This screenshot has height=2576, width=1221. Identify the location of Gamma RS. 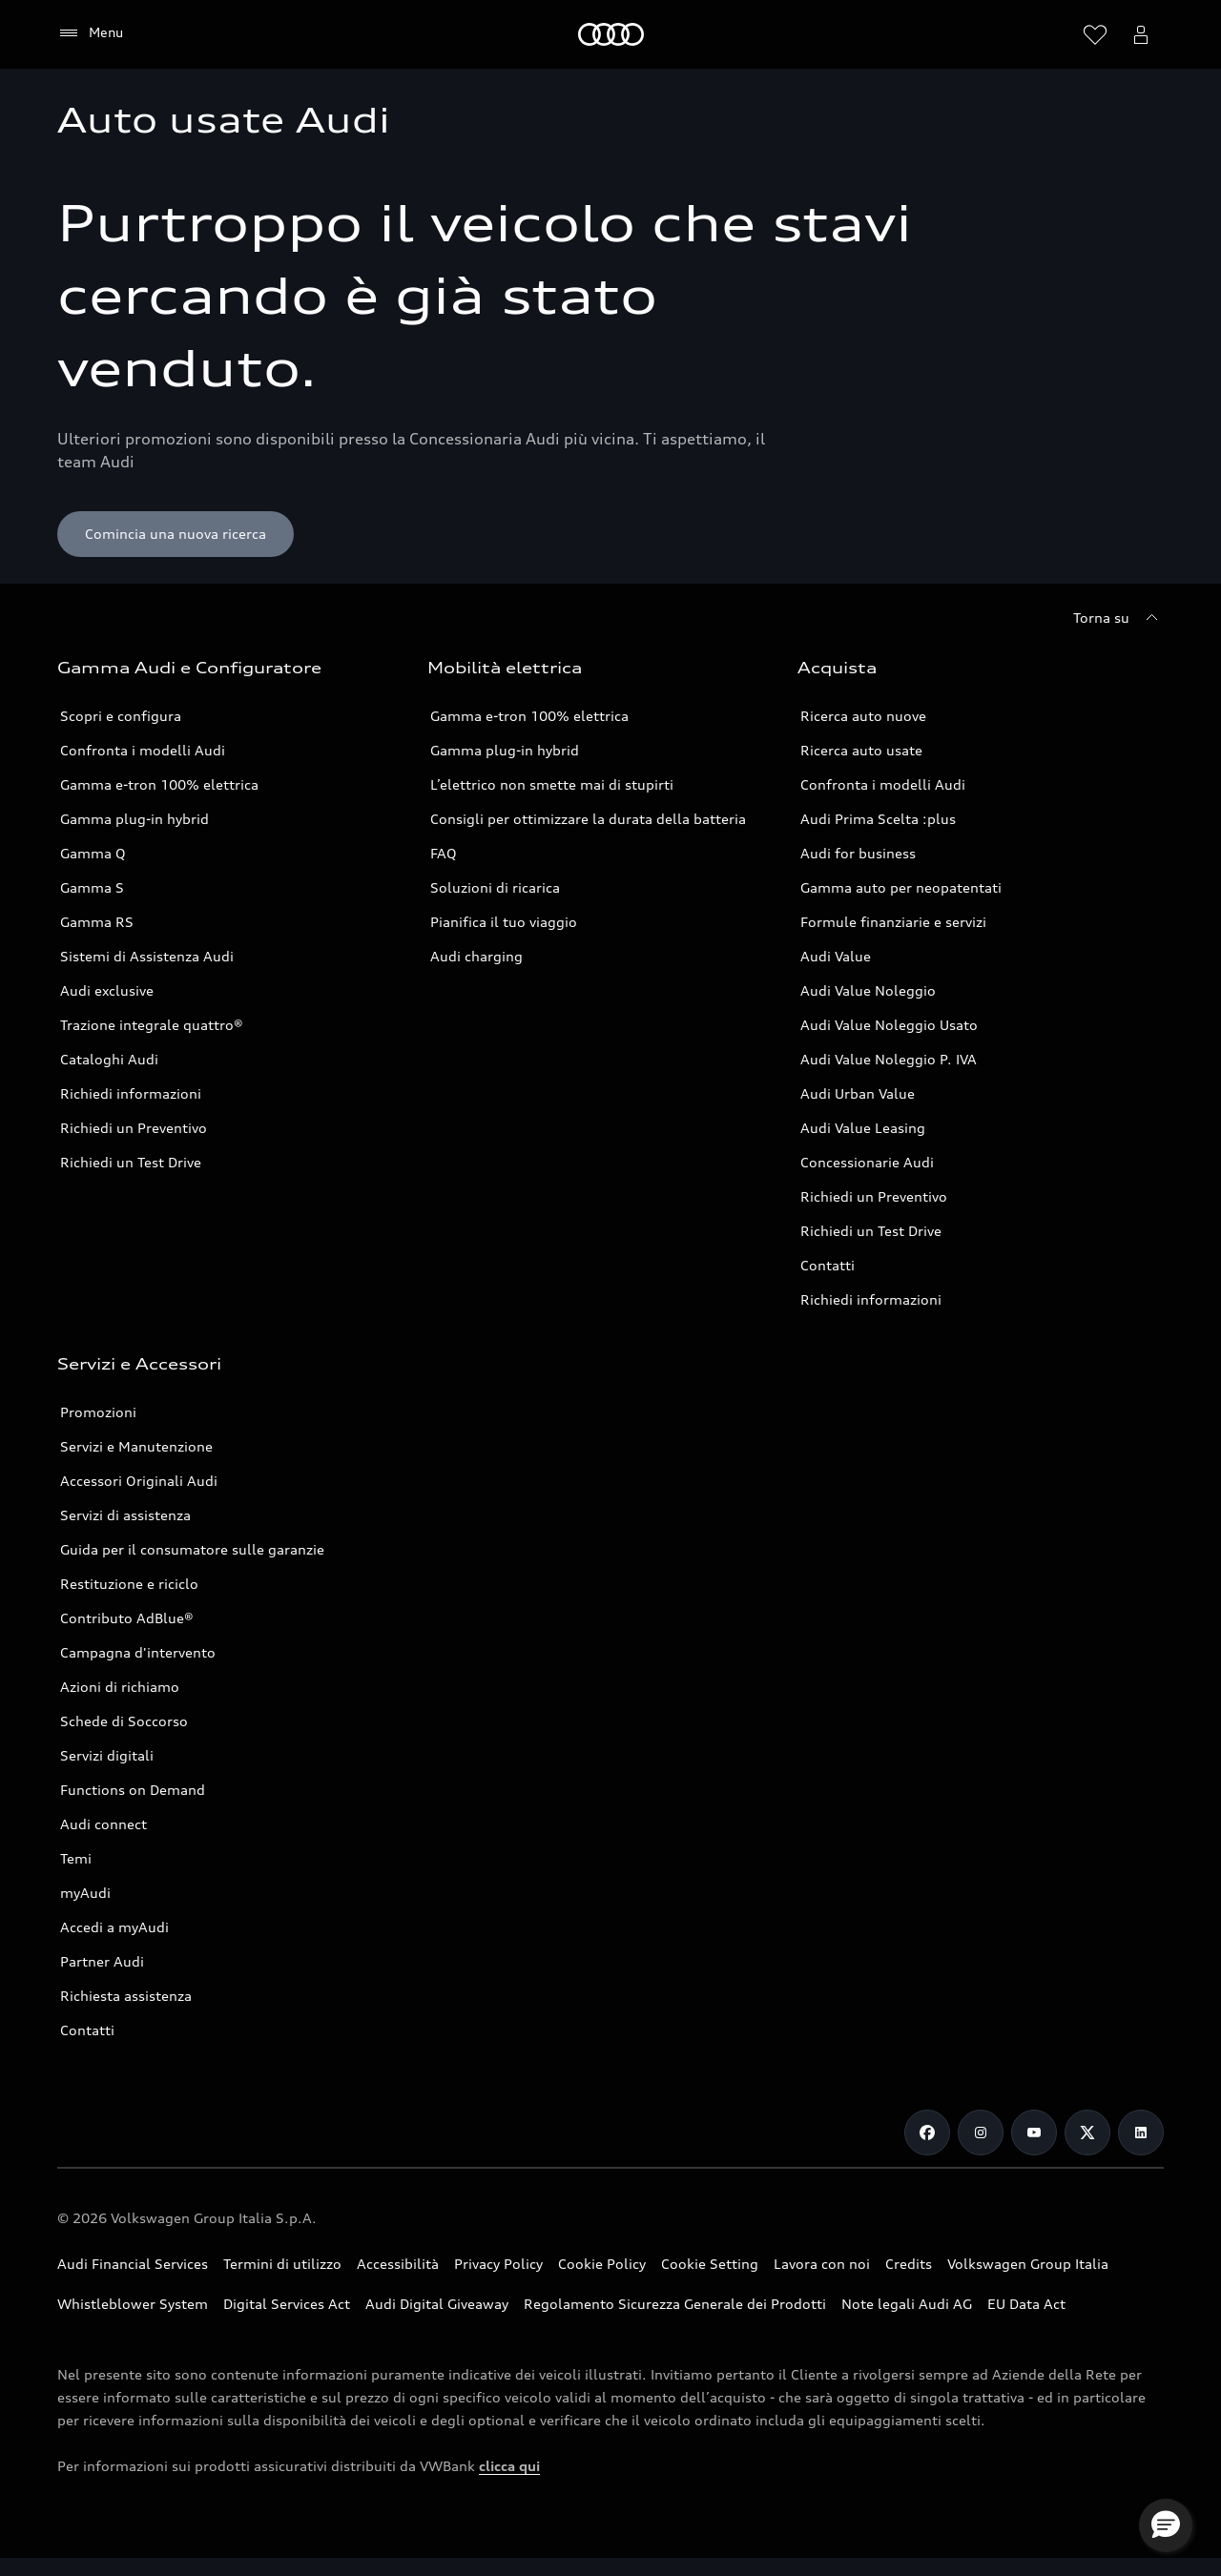
(97, 922).